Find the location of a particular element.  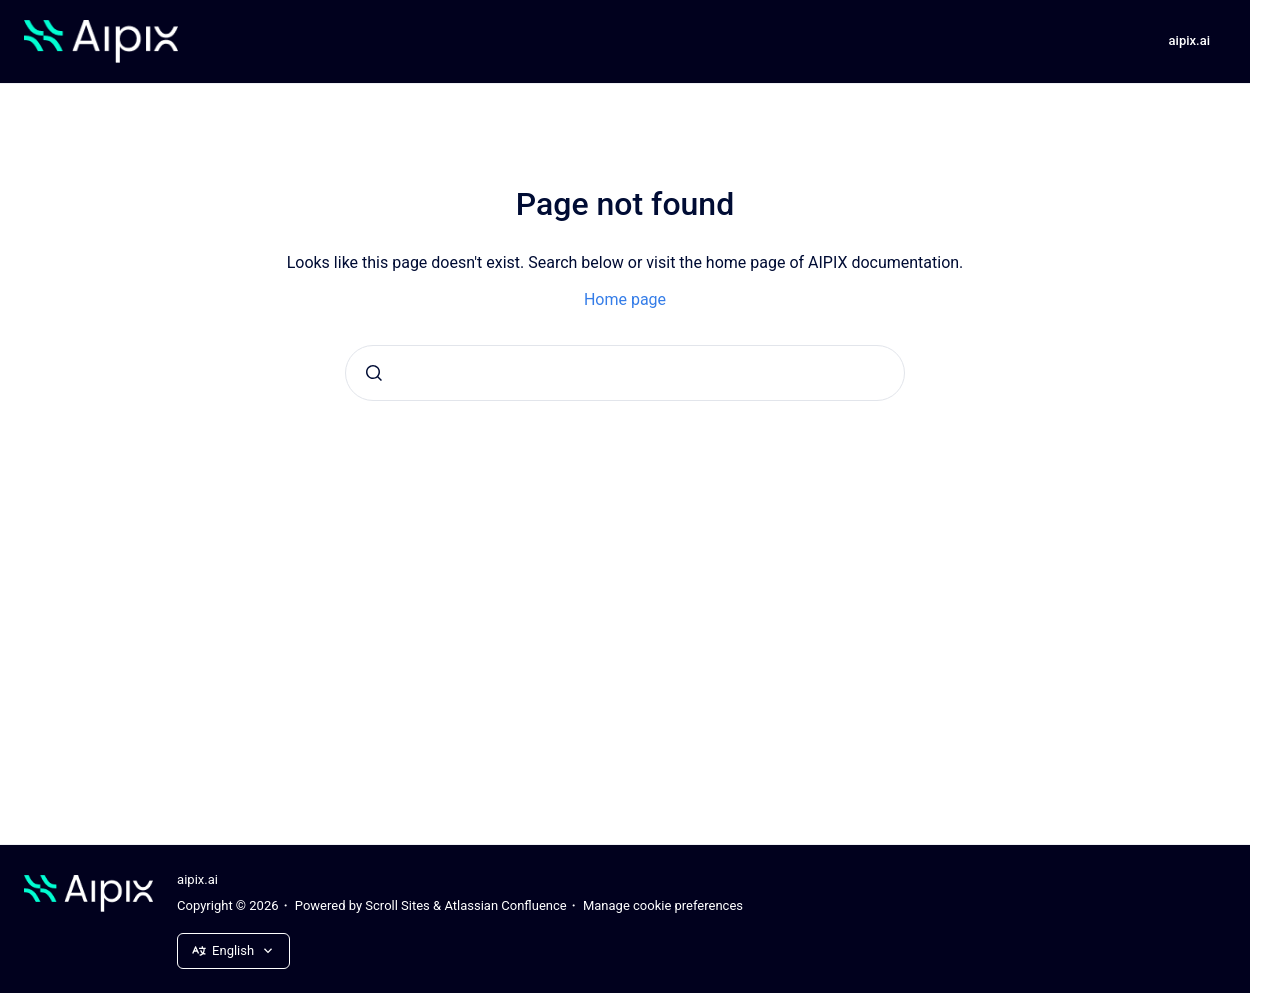

Atlassian Confluence is located at coordinates (505, 905).